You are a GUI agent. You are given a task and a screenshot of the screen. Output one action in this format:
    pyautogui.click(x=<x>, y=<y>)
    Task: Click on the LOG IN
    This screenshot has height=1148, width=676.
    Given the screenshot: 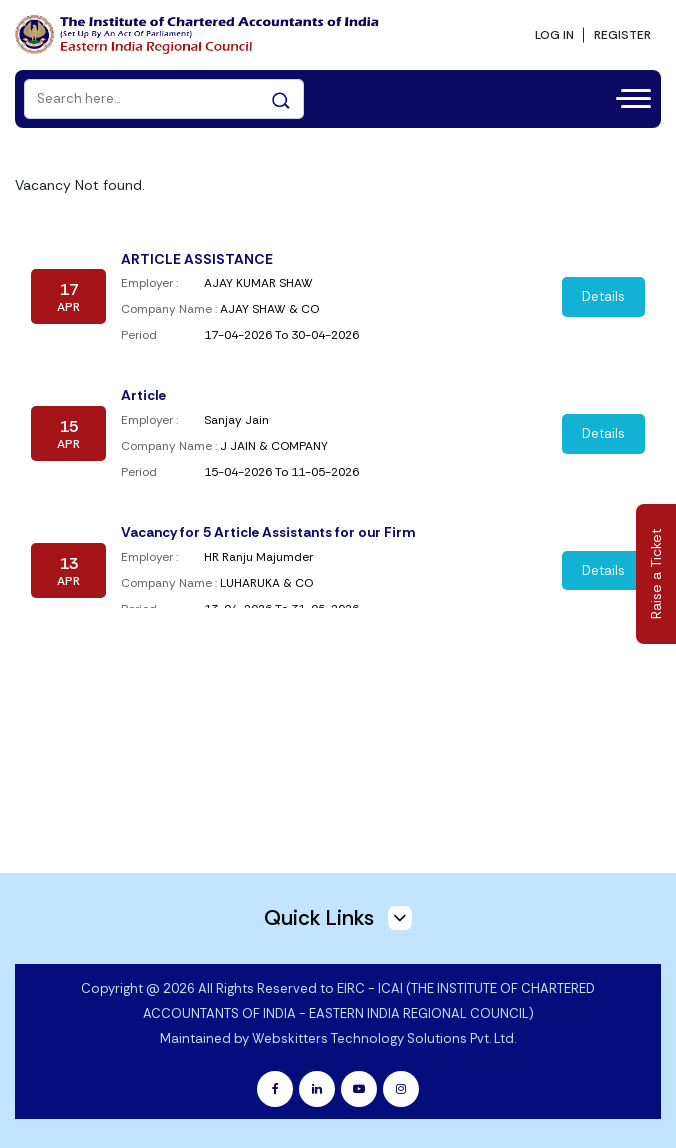 What is the action you would take?
    pyautogui.click(x=554, y=34)
    